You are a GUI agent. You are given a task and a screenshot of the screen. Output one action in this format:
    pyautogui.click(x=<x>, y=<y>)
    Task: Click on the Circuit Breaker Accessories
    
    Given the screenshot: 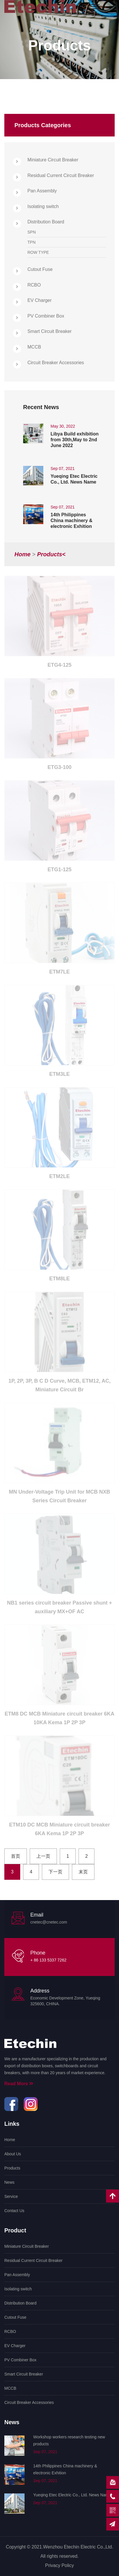 What is the action you would take?
    pyautogui.click(x=55, y=362)
    